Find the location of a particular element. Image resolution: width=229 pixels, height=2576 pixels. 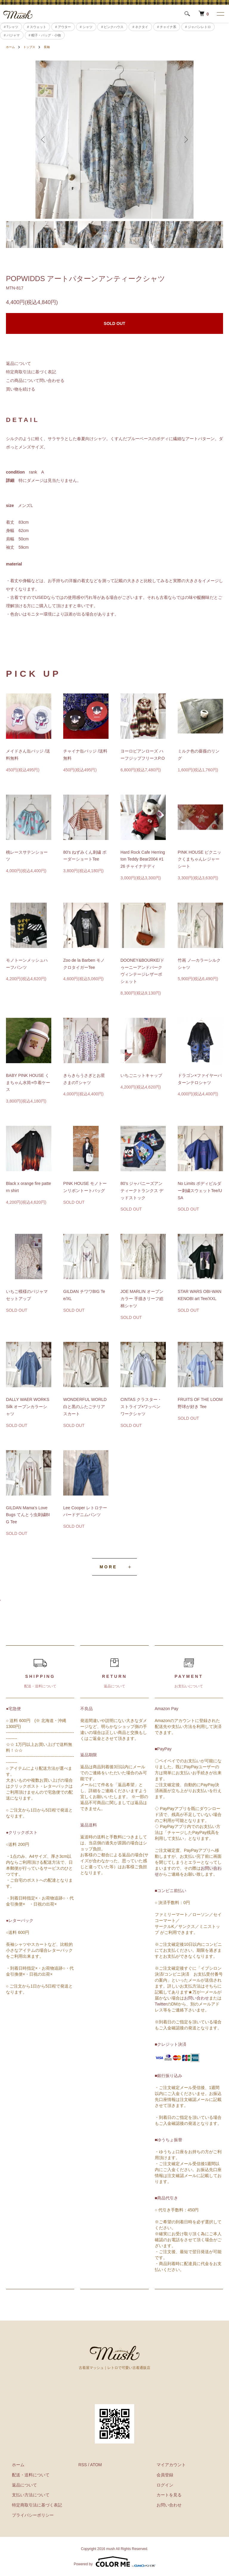

ホーム is located at coordinates (11, 47).